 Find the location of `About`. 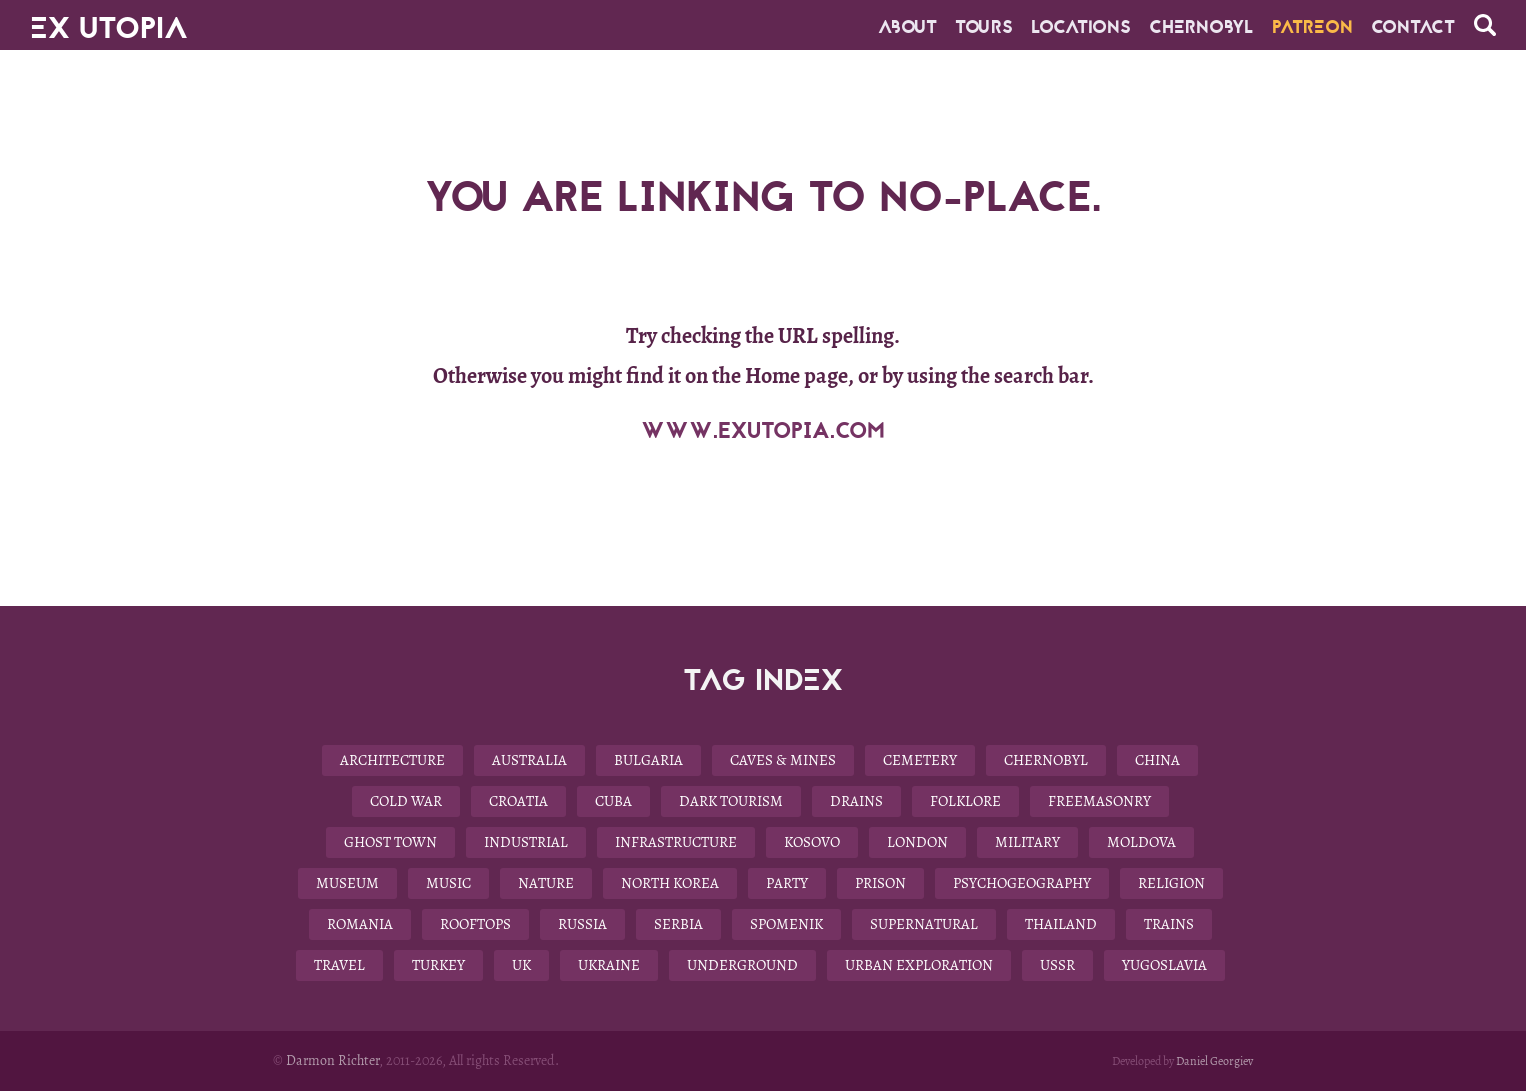

About is located at coordinates (907, 27).